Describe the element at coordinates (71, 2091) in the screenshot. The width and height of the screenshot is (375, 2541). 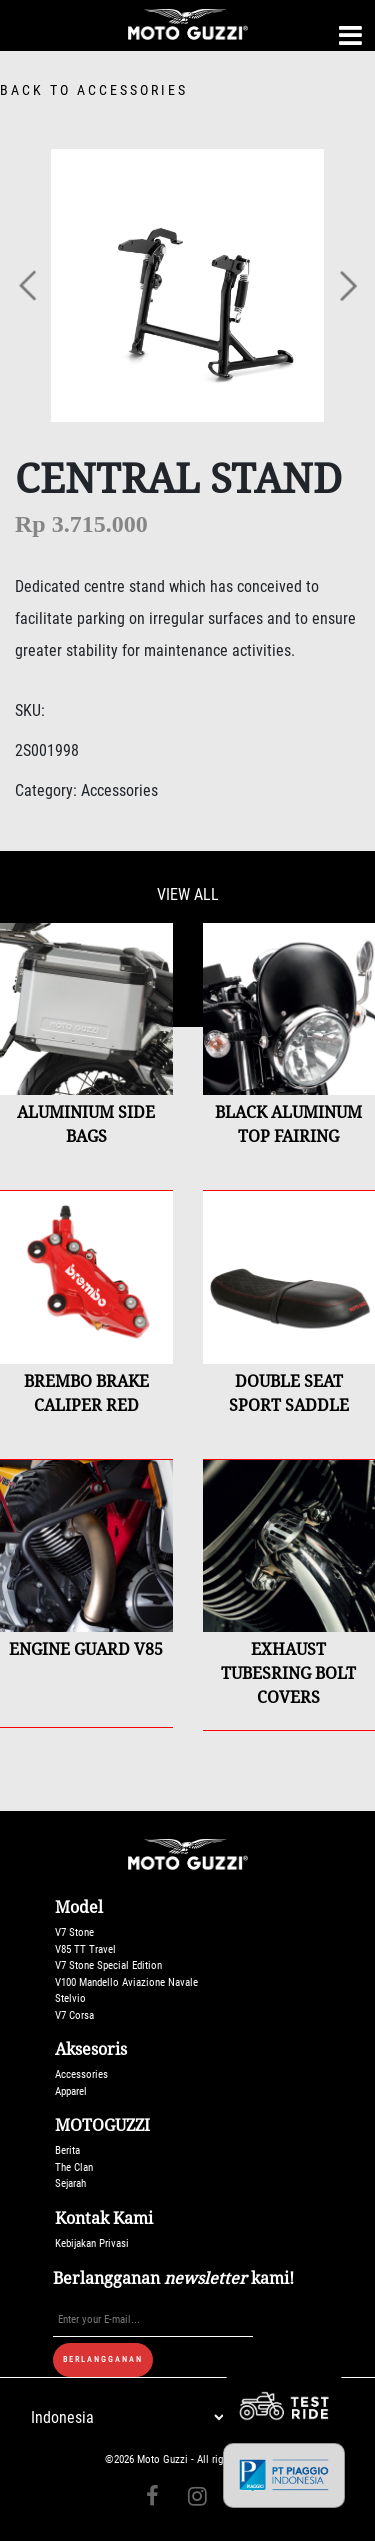
I see `Apparel` at that location.